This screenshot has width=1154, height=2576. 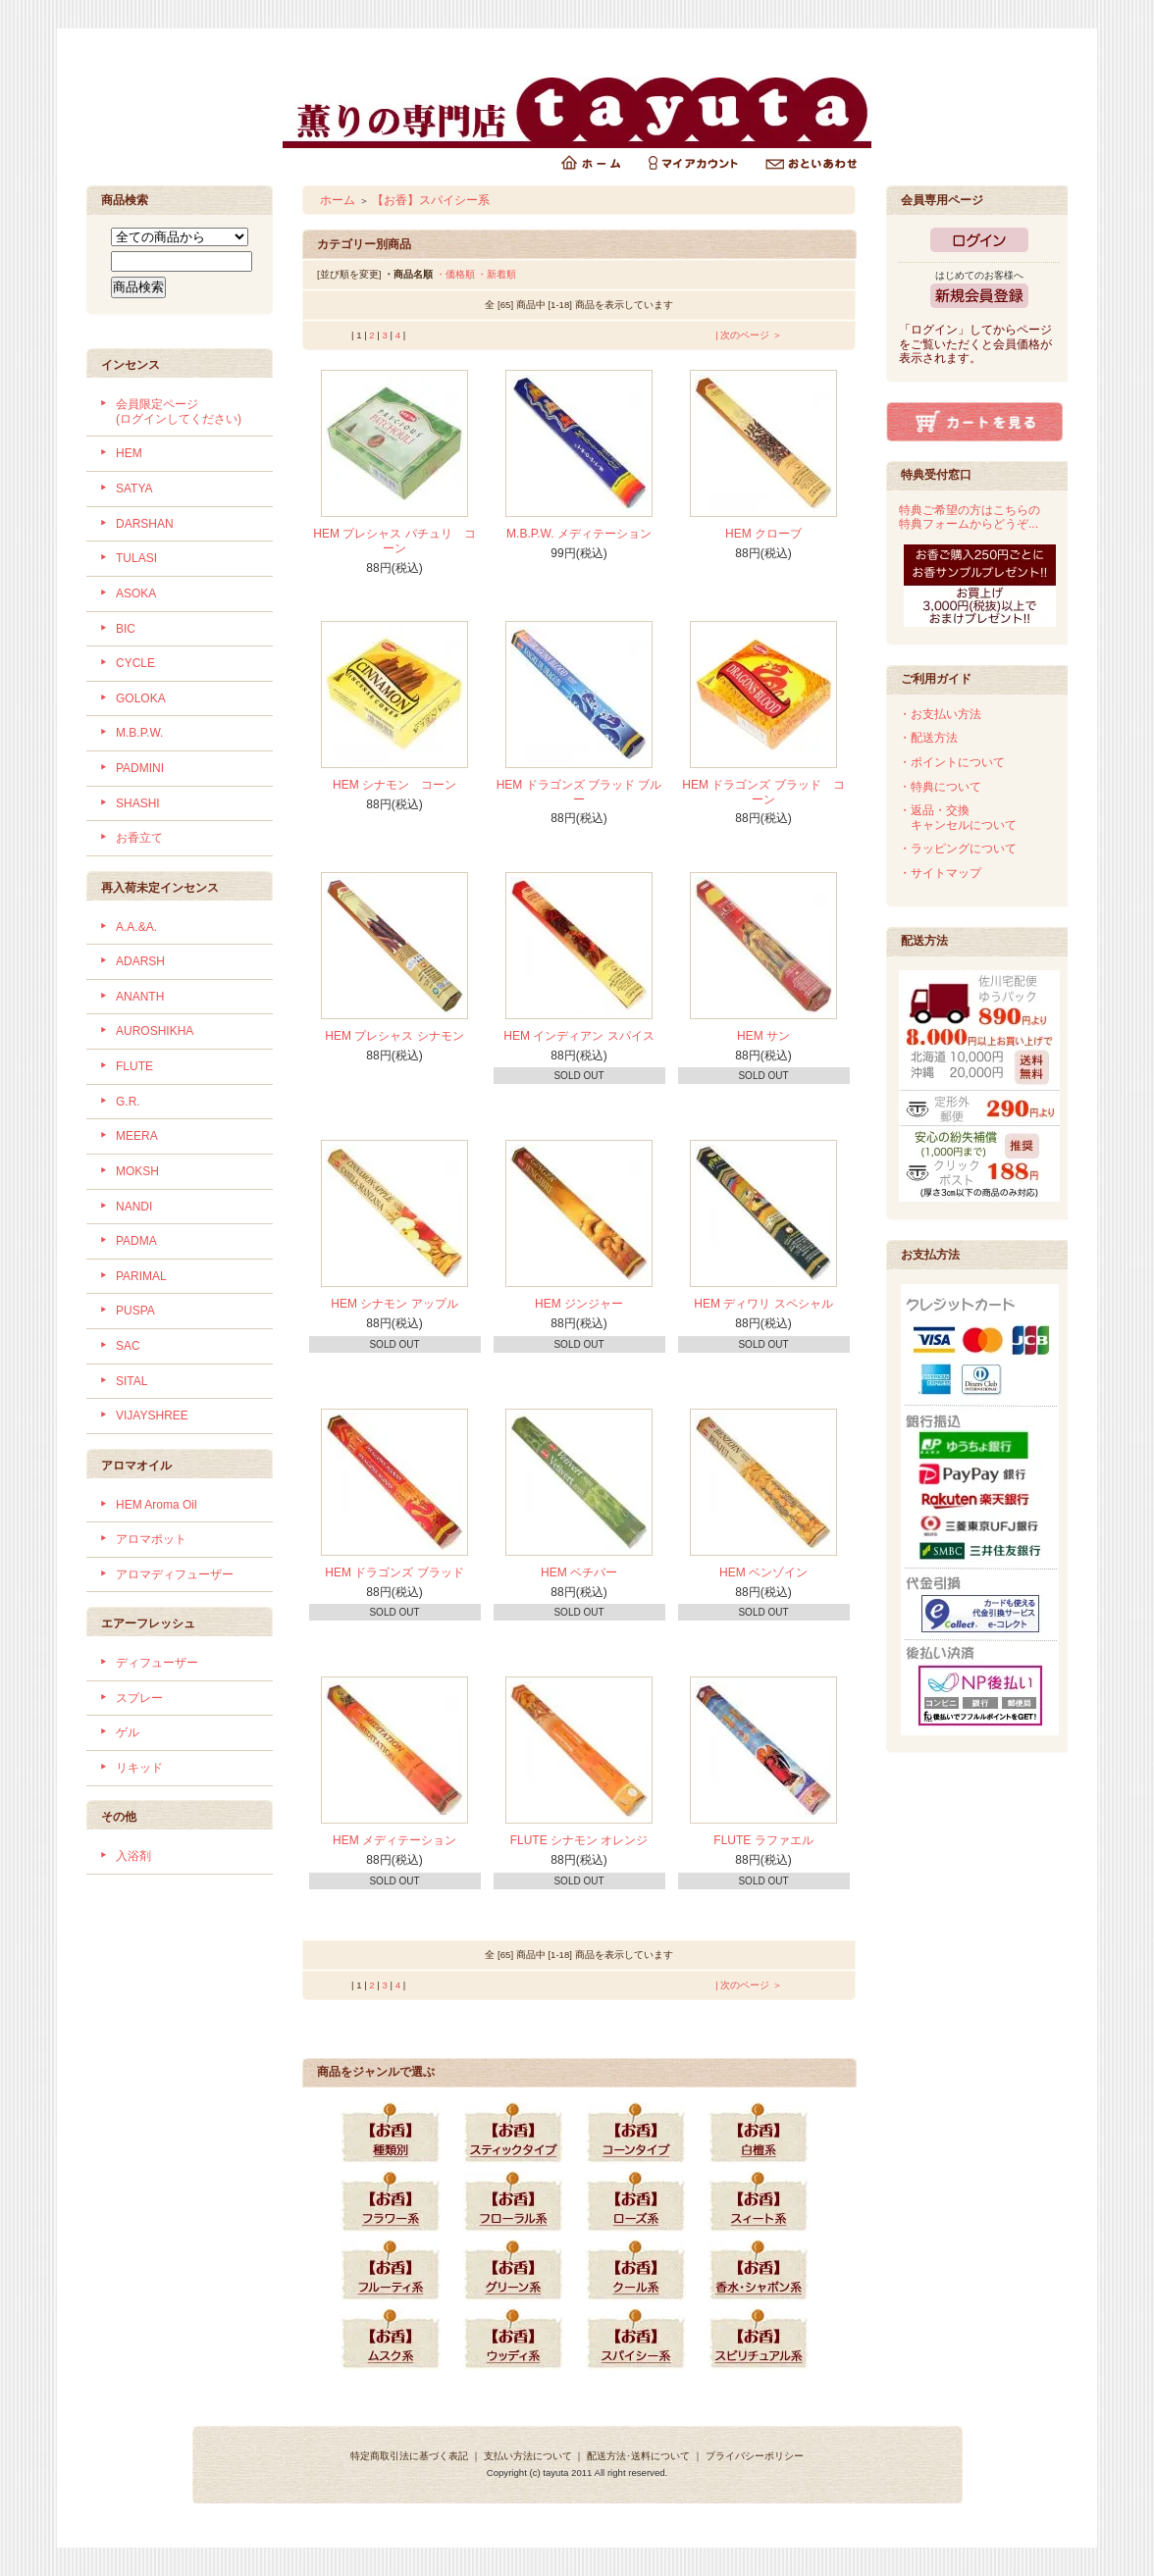 What do you see at coordinates (579, 1304) in the screenshot?
I see `HEM ジンジャー` at bounding box center [579, 1304].